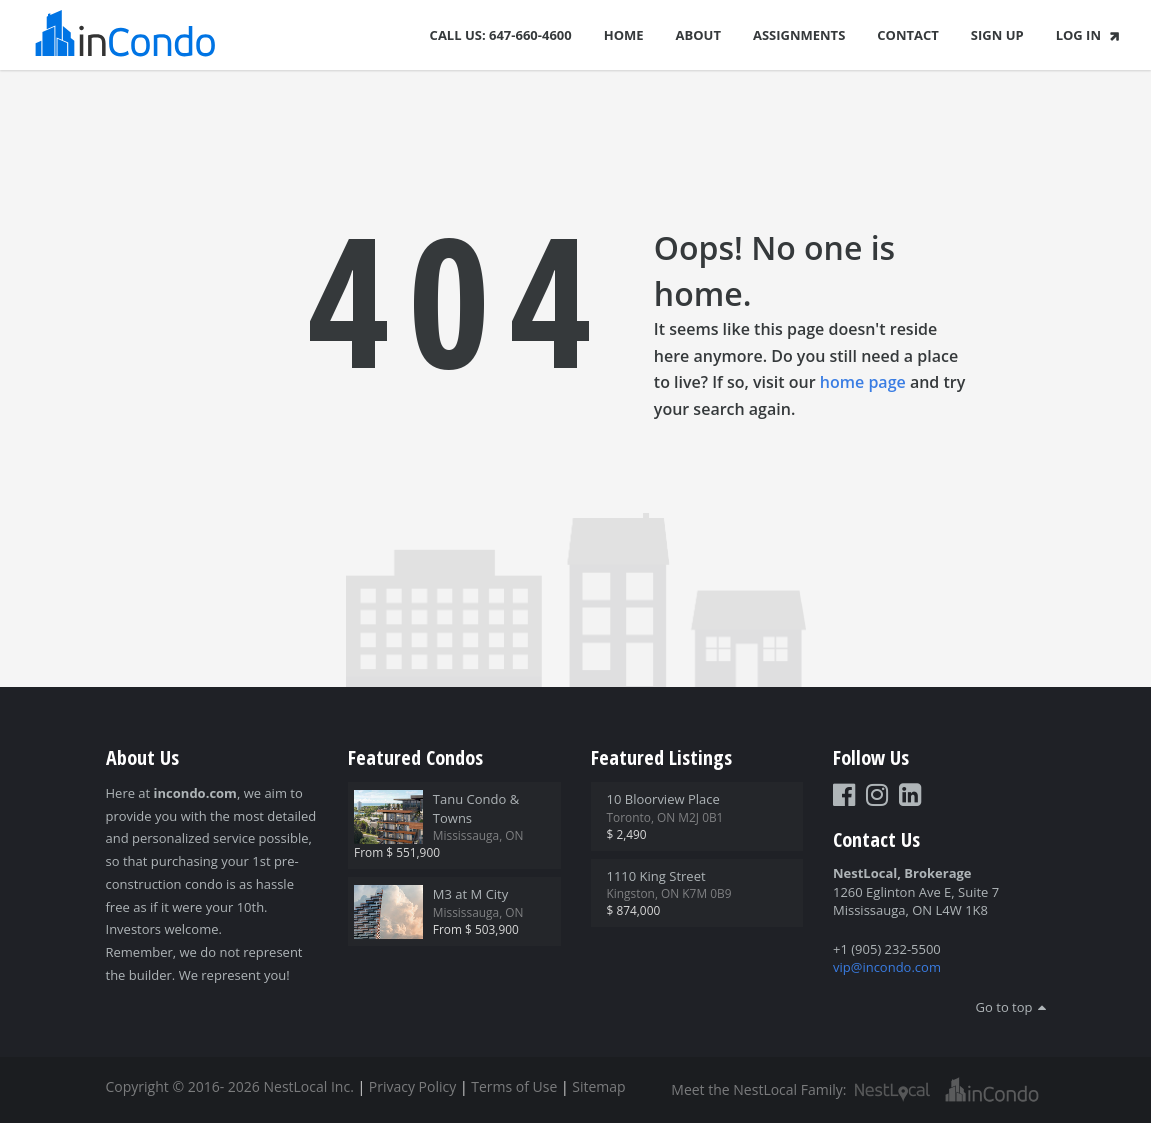 The image size is (1151, 1123). I want to click on vip@incondo.com, so click(887, 967).